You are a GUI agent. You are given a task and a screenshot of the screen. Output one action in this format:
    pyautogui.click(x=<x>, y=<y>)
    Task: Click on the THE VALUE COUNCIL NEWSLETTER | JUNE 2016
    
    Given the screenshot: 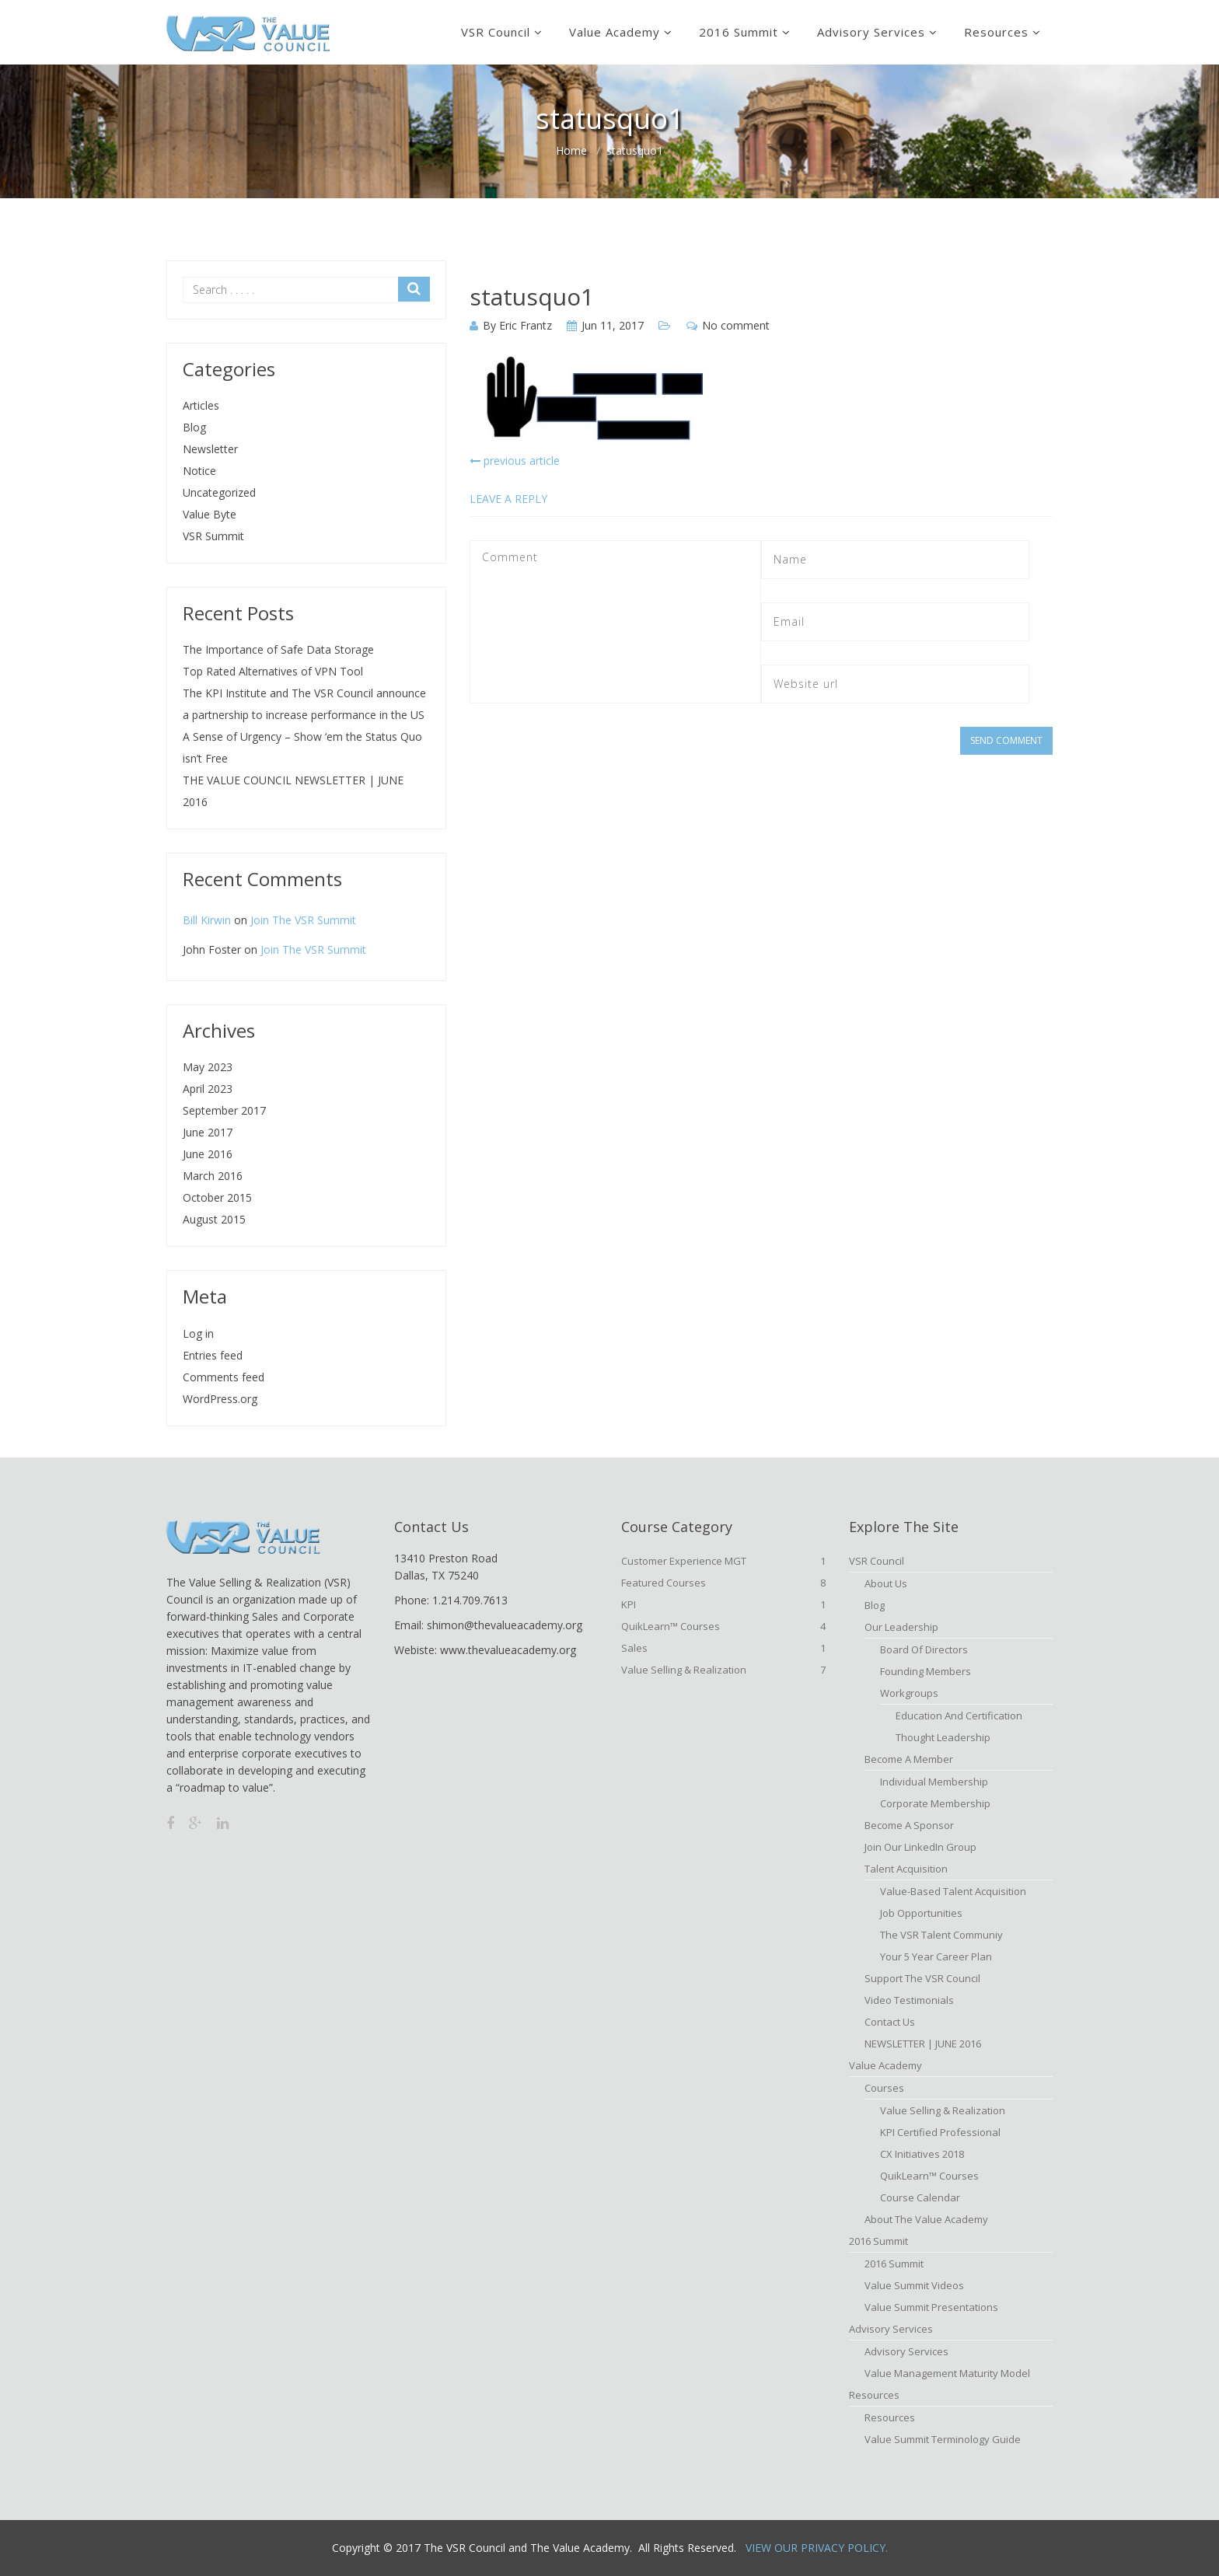 What is the action you would take?
    pyautogui.click(x=293, y=791)
    